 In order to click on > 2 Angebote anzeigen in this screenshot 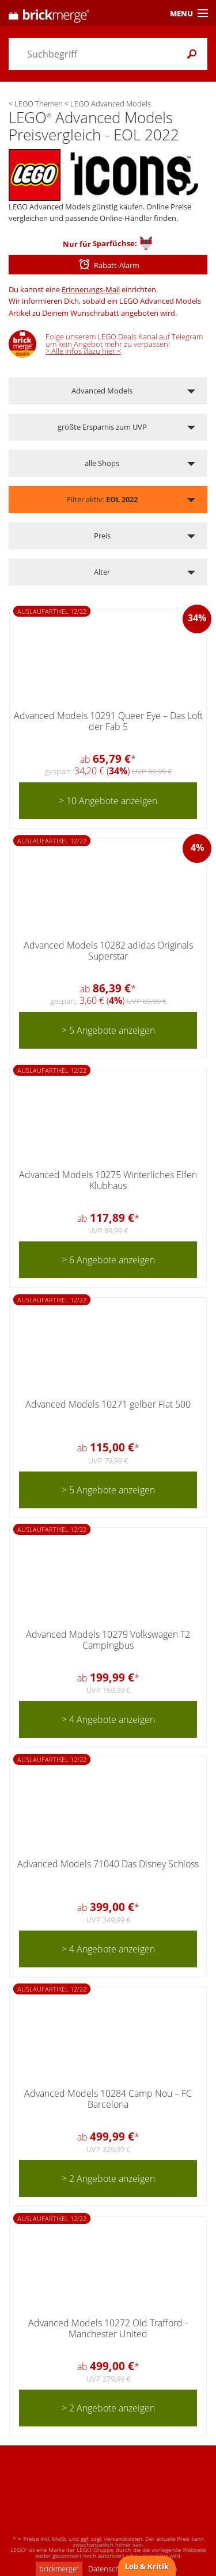, I will do `click(108, 2178)`.